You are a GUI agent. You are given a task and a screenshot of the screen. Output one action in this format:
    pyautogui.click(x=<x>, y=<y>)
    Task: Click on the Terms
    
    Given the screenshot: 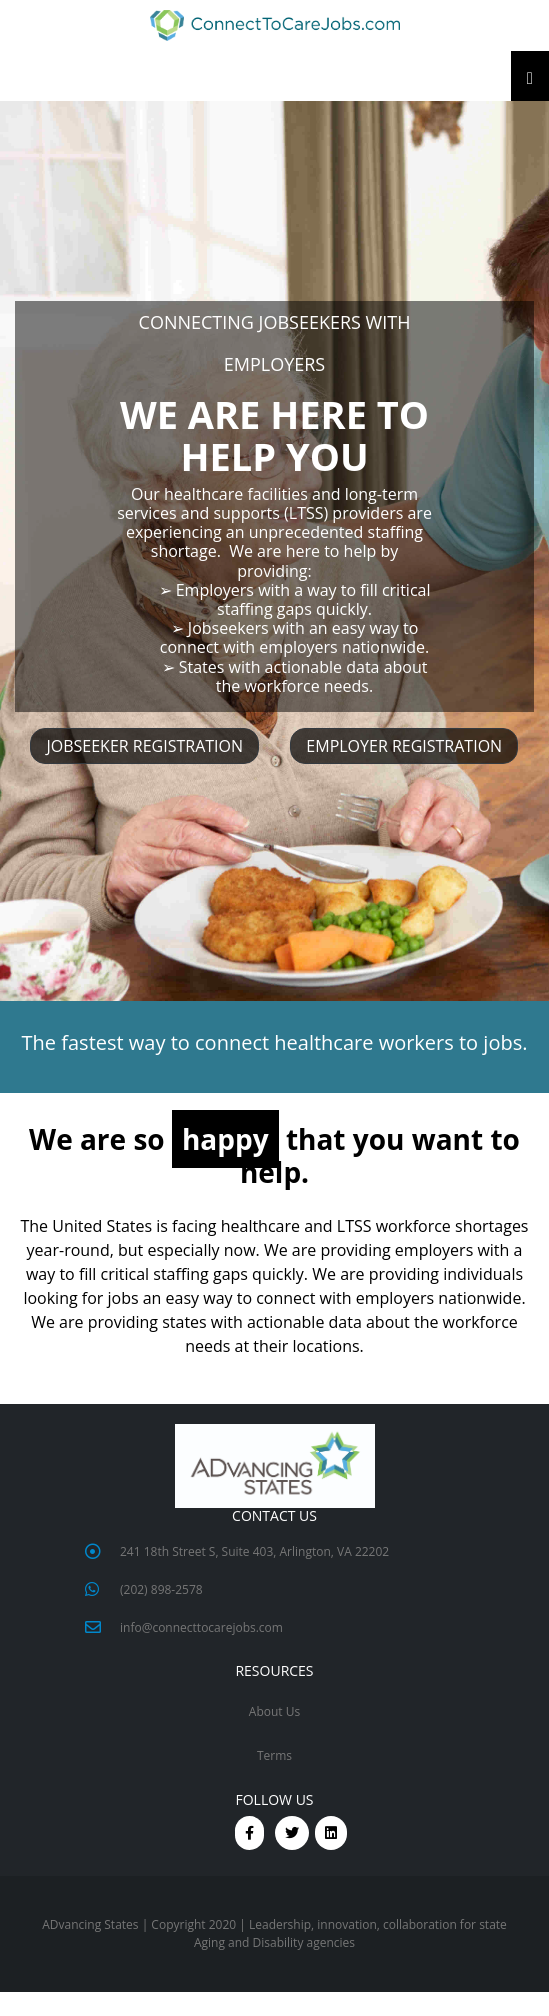 What is the action you would take?
    pyautogui.click(x=274, y=1755)
    